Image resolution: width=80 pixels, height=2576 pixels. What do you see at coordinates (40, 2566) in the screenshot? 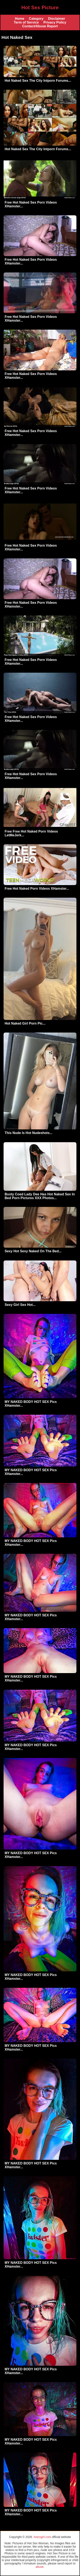
I see `abuse` at bounding box center [40, 2566].